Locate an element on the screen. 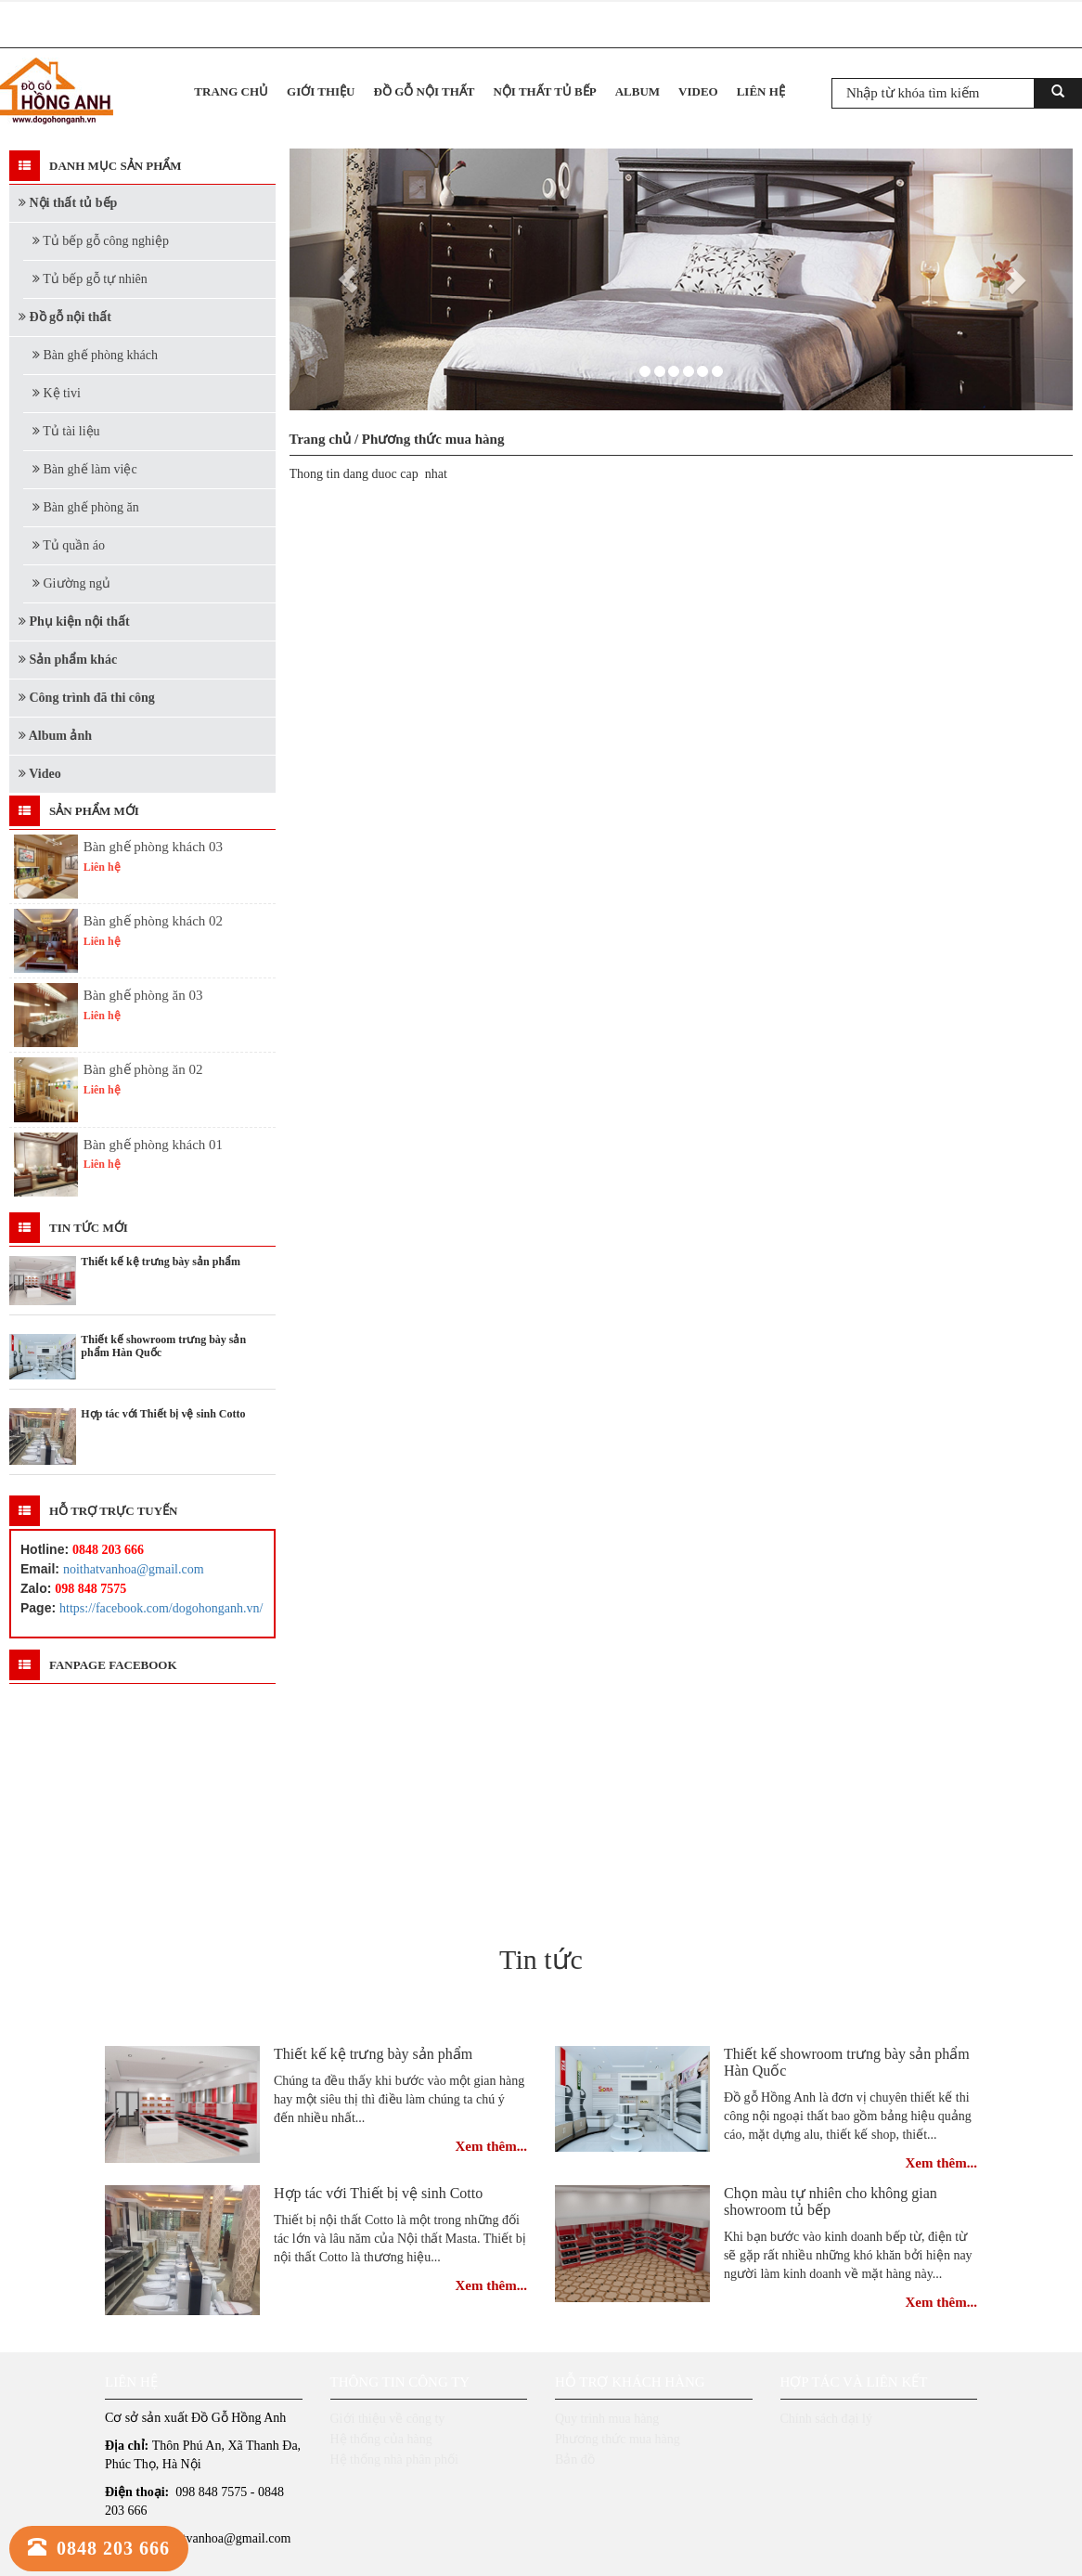  0848 203 666 is located at coordinates (99, 2547).